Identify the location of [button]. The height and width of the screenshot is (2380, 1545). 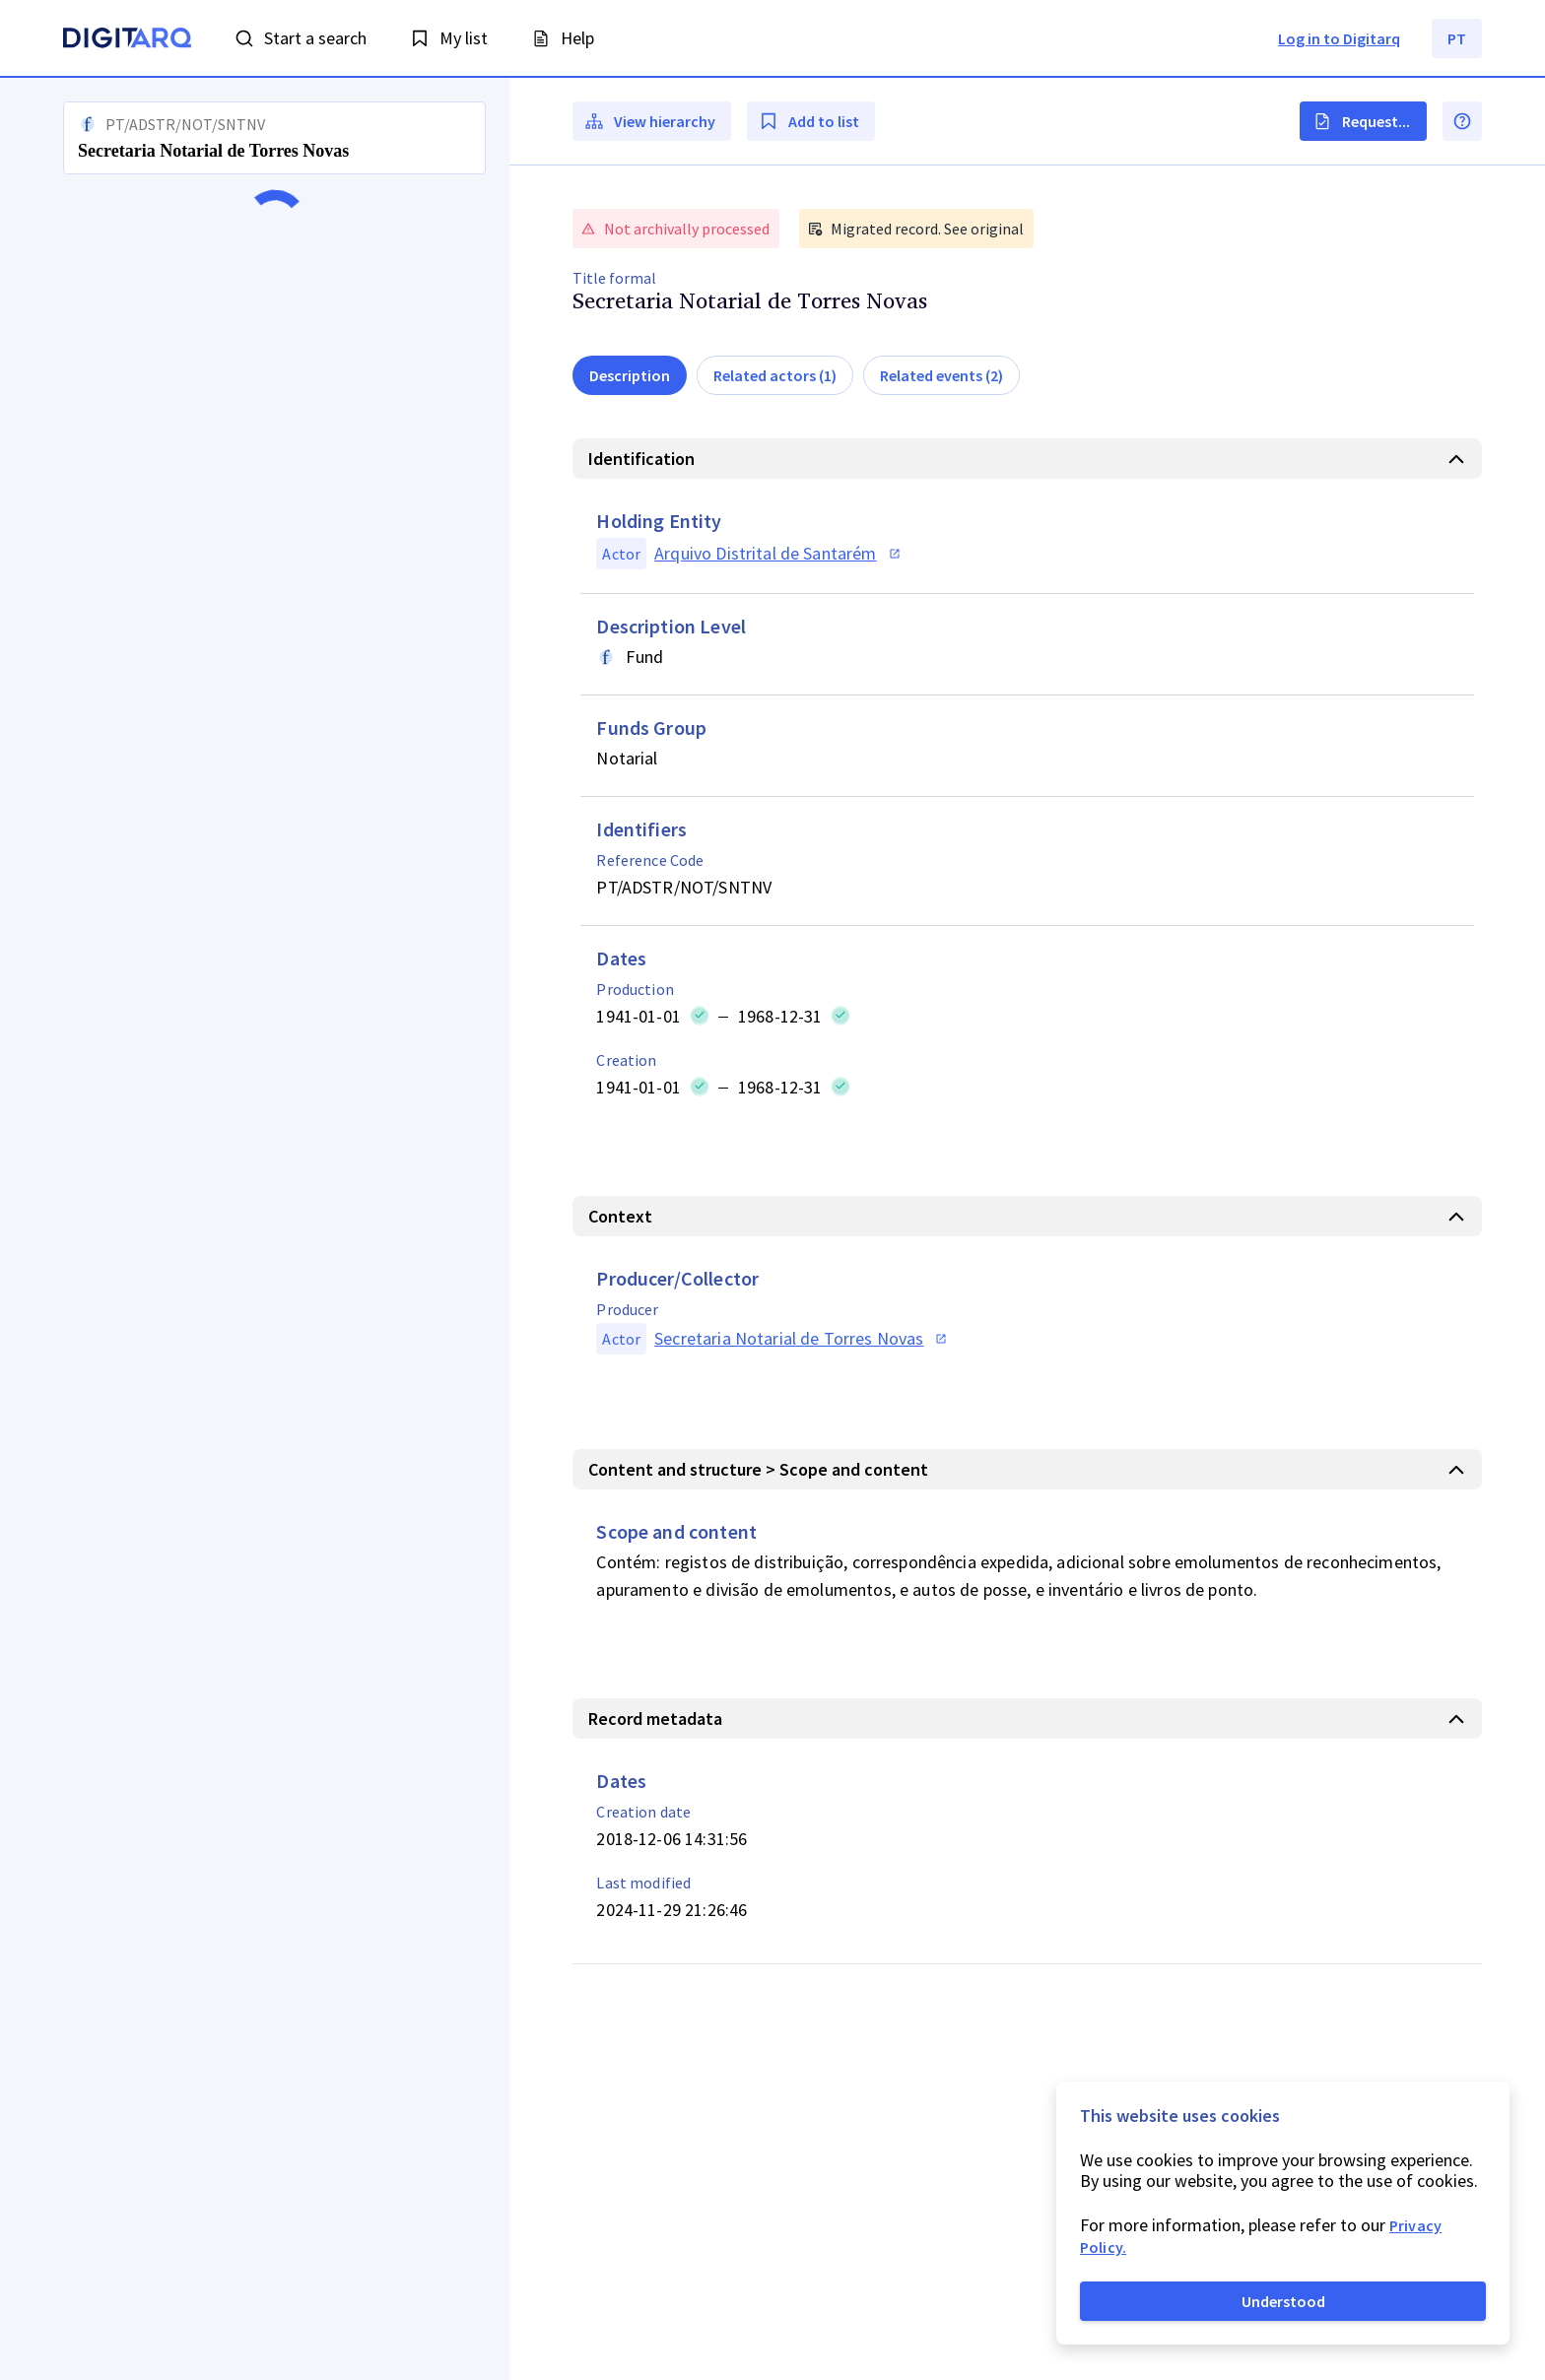
(254, 1229).